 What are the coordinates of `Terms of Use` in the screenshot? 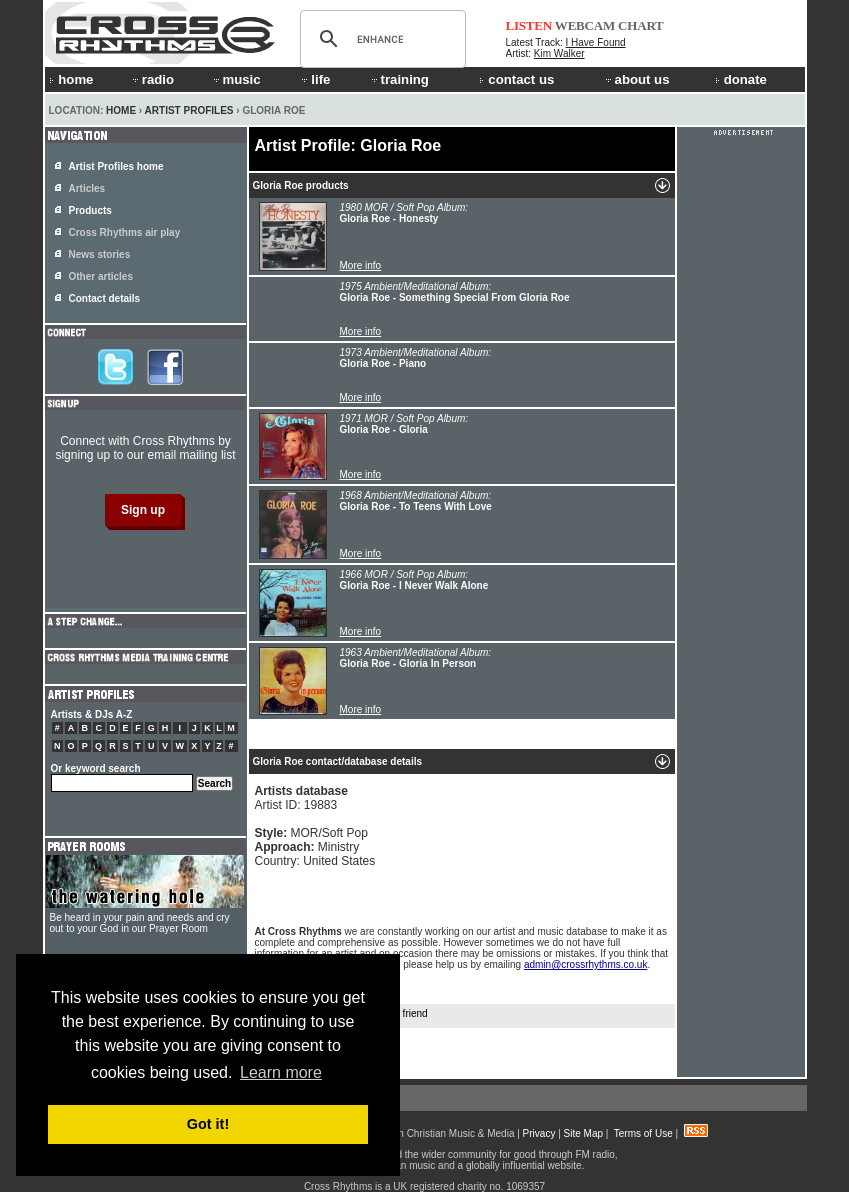 It's located at (643, 1133).